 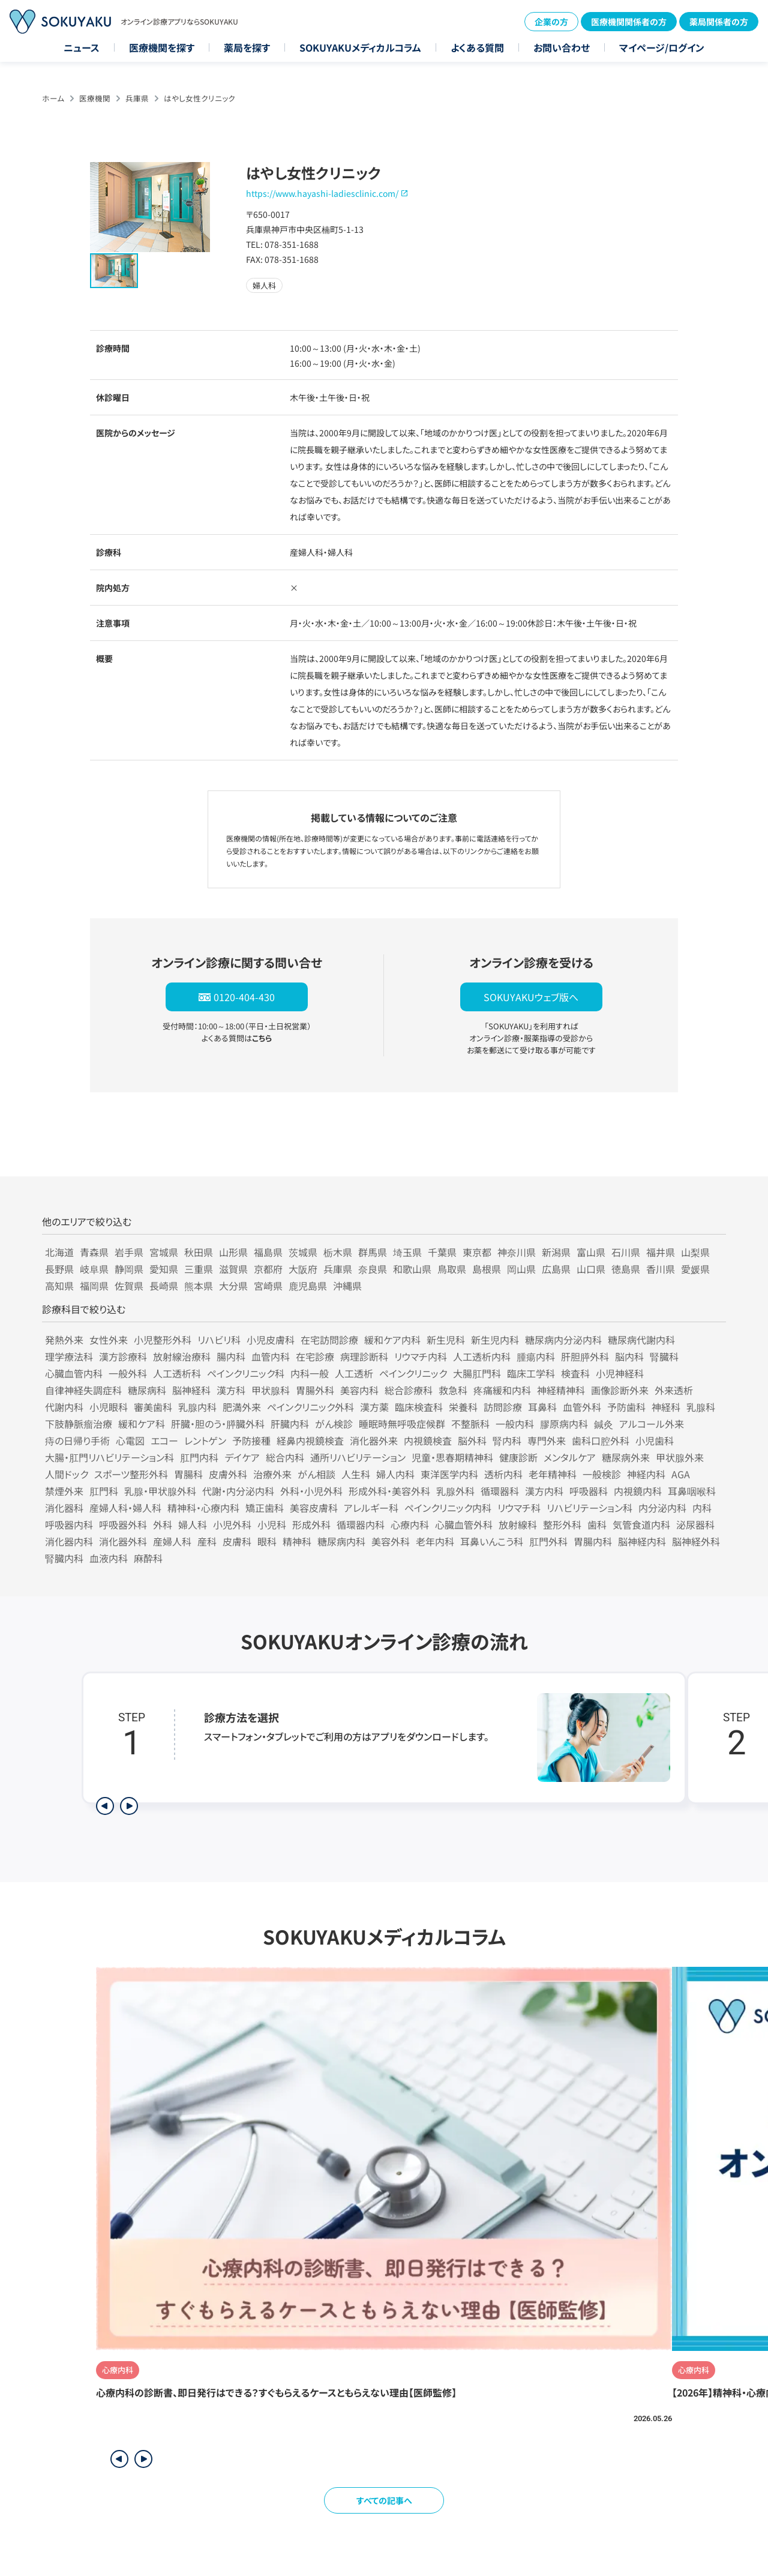 I want to click on 消化器科, so click(x=64, y=1507).